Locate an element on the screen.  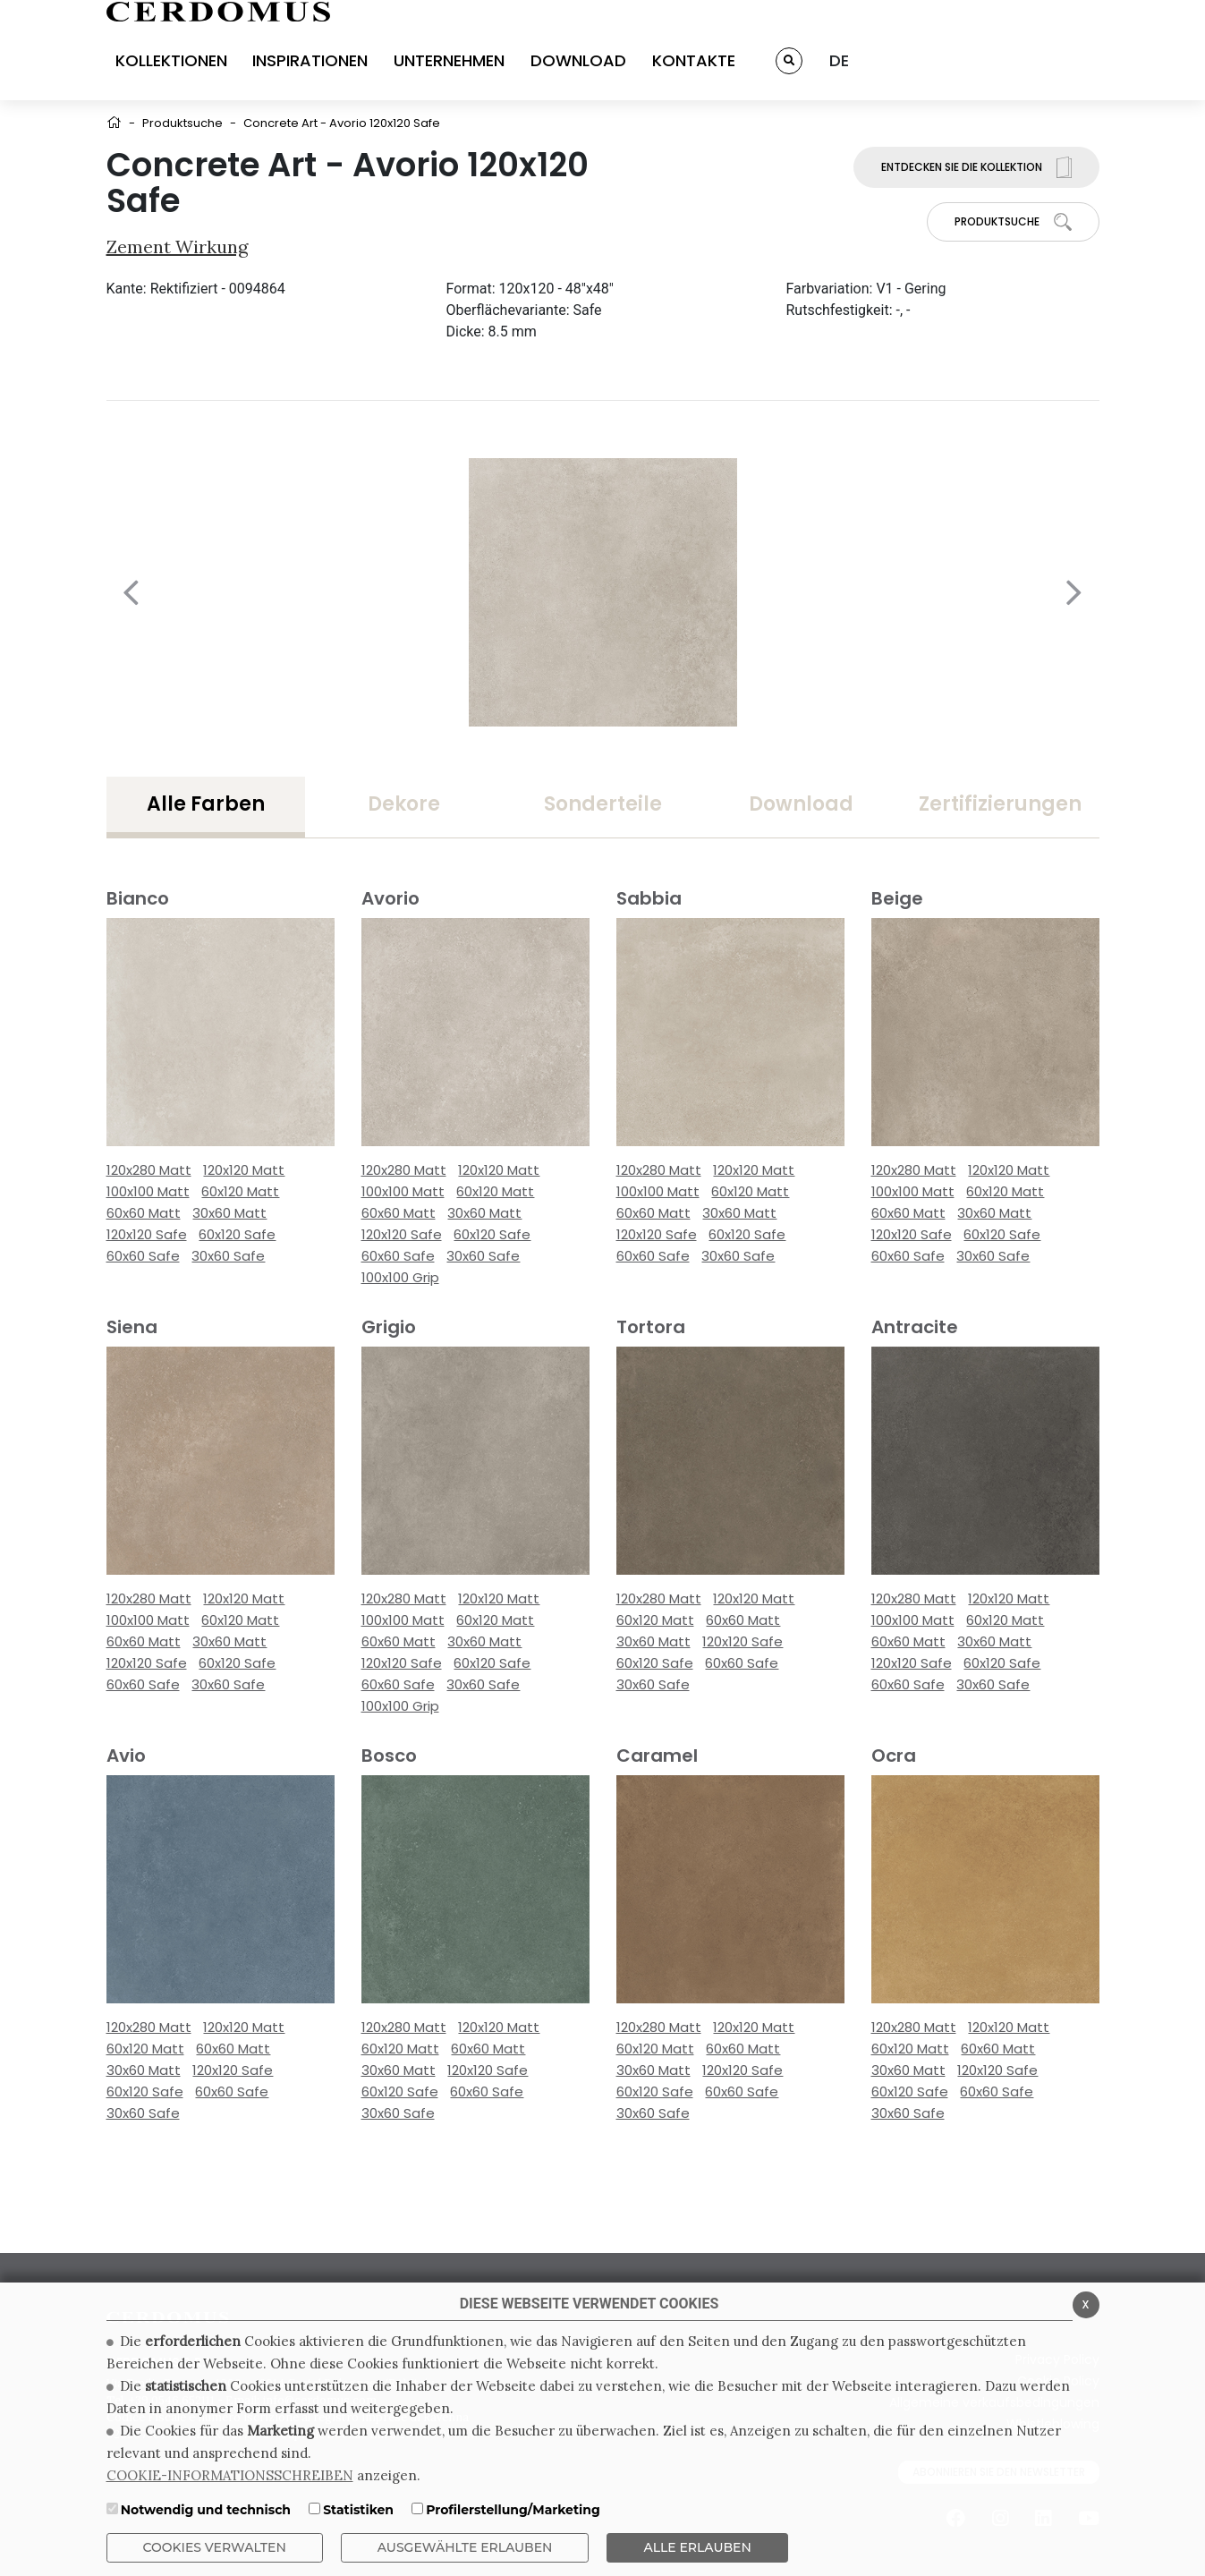
120x280 Matt is located at coordinates (148, 1169).